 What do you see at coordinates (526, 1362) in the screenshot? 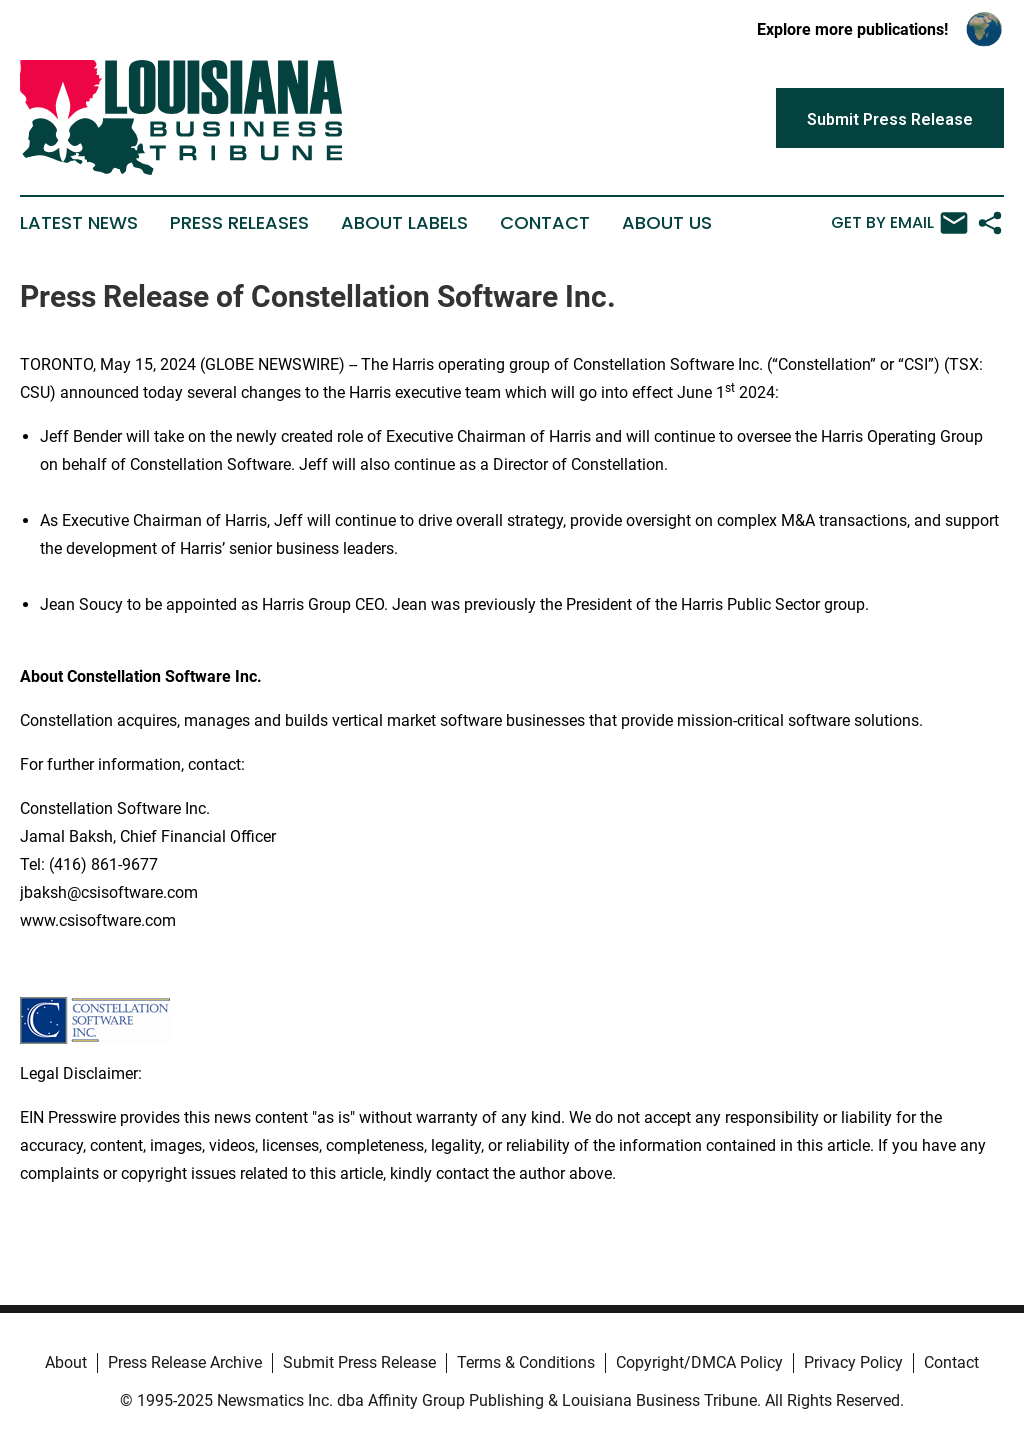
I see `Terms & Conditions` at bounding box center [526, 1362].